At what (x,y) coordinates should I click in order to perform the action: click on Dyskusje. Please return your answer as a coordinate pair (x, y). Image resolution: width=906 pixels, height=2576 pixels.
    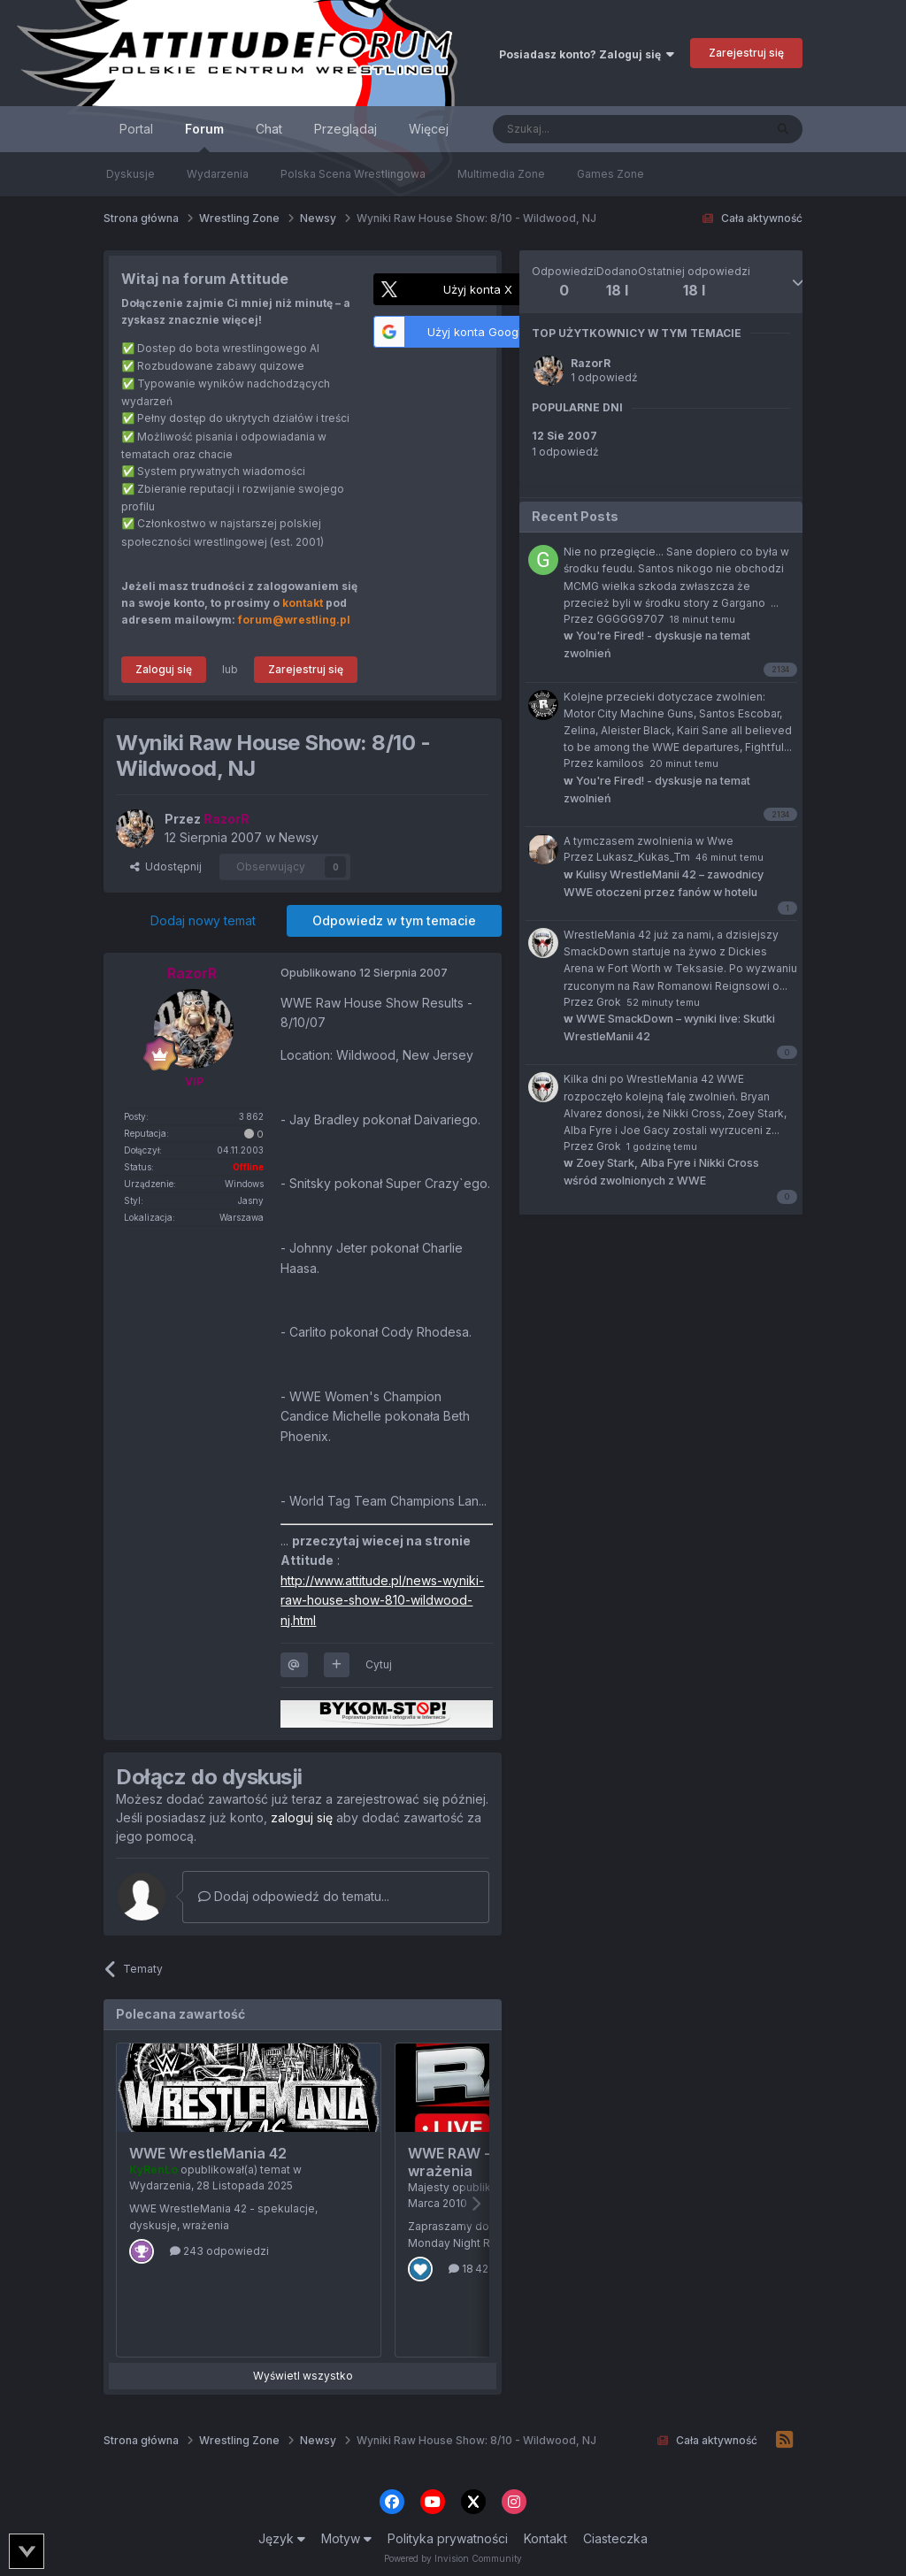
    Looking at the image, I should click on (130, 173).